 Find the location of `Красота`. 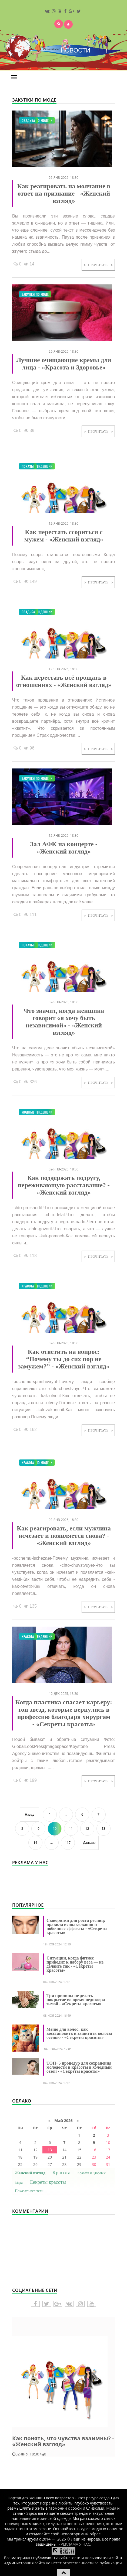

Красота is located at coordinates (28, 1286).